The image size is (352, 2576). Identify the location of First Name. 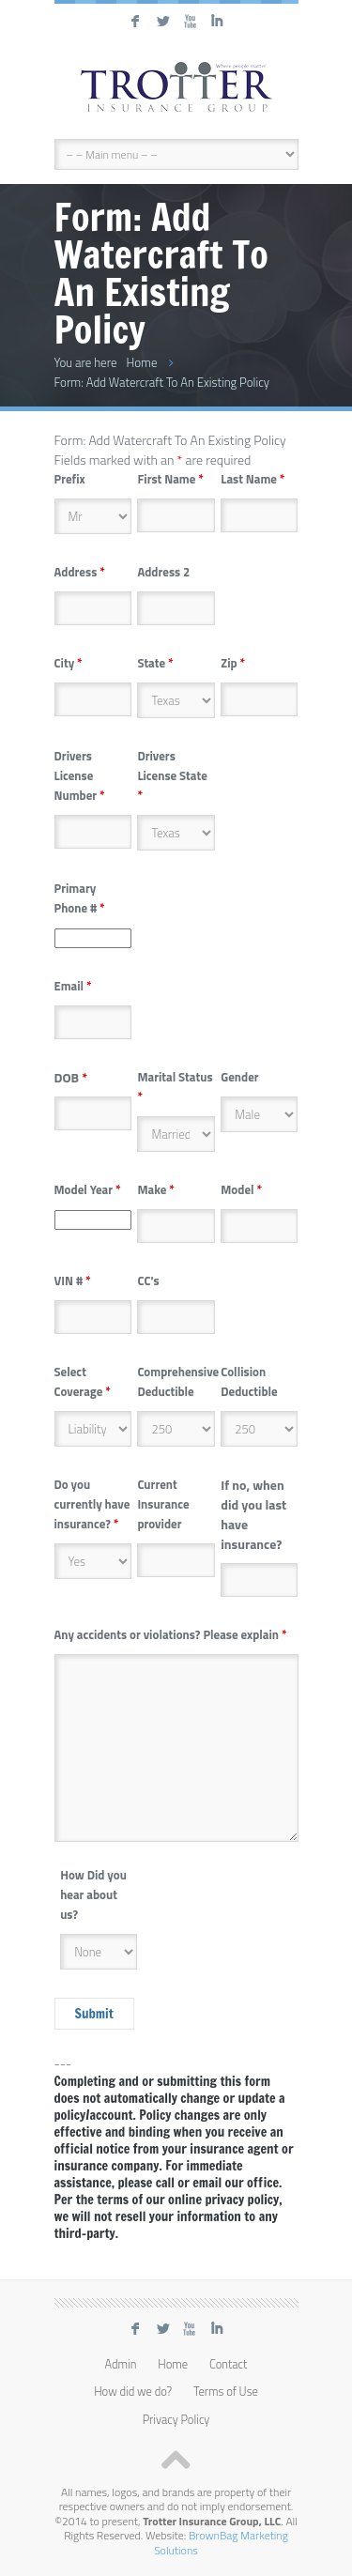
(170, 478).